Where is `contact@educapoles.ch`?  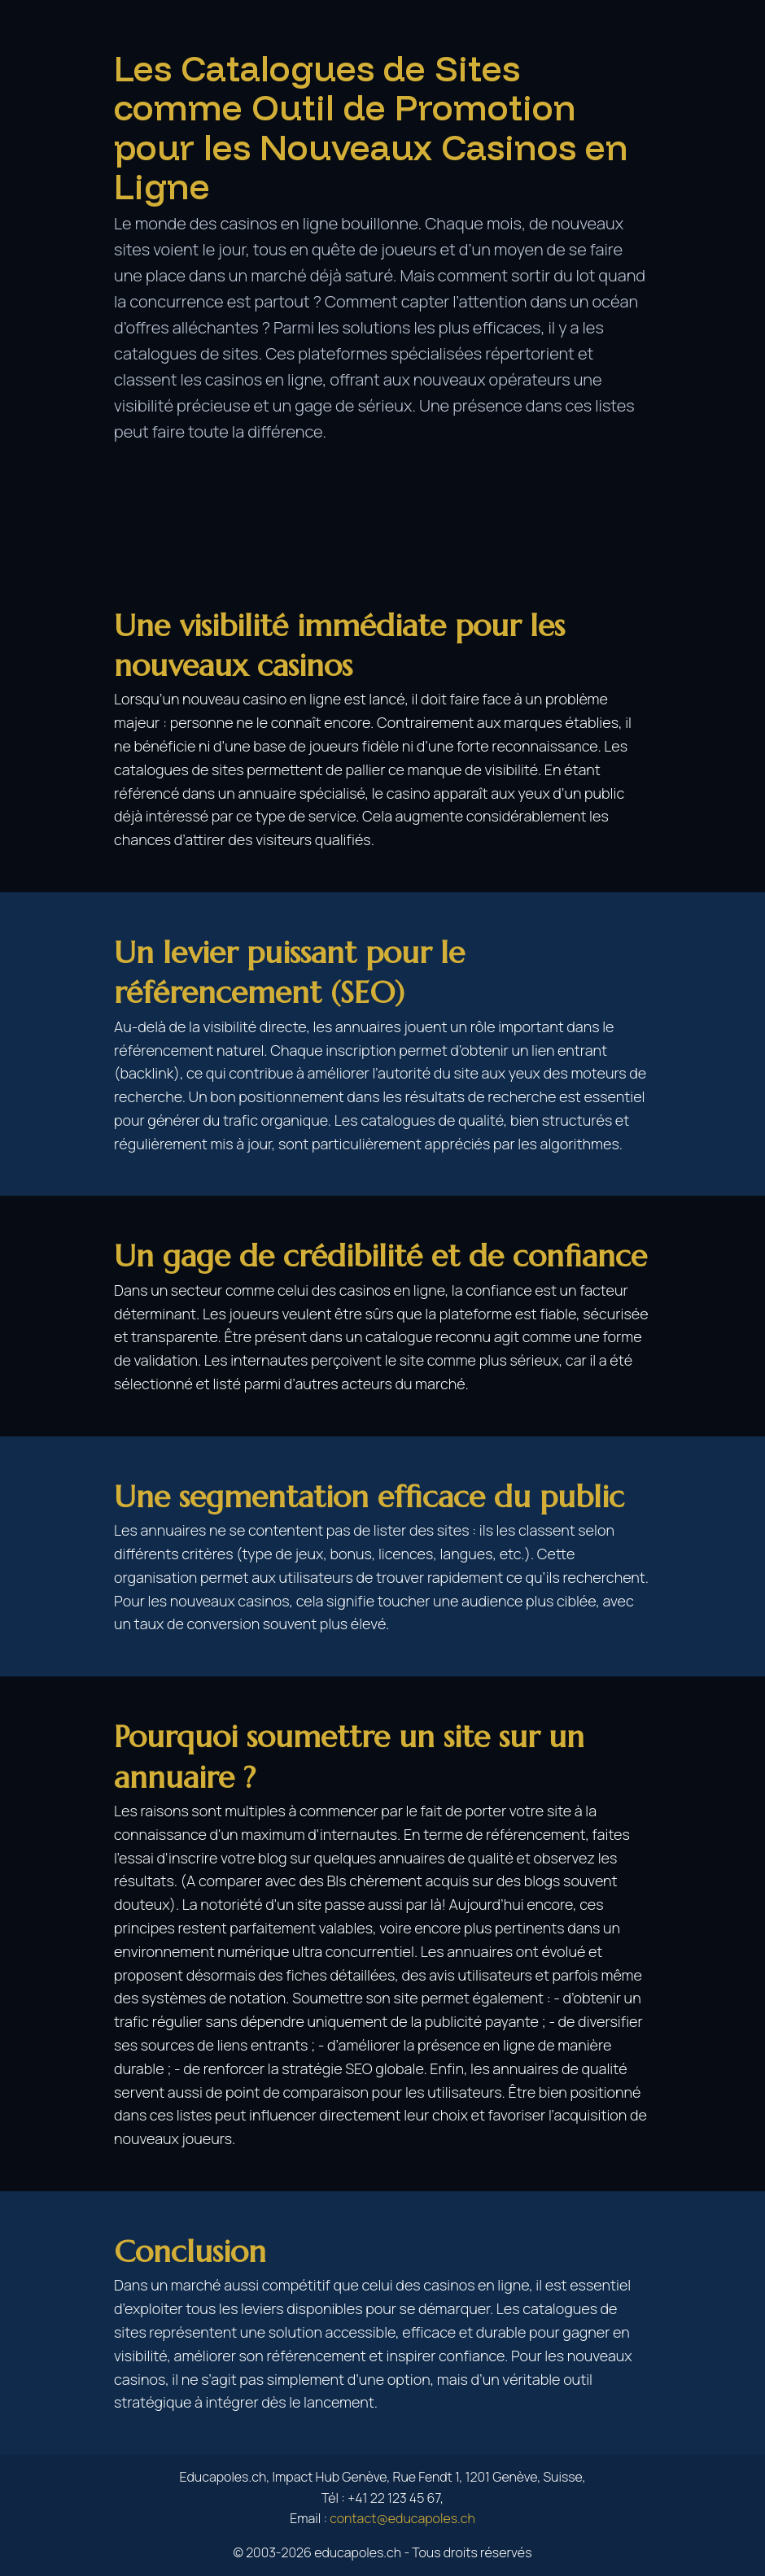
contact@educapoles.ch is located at coordinates (402, 2518).